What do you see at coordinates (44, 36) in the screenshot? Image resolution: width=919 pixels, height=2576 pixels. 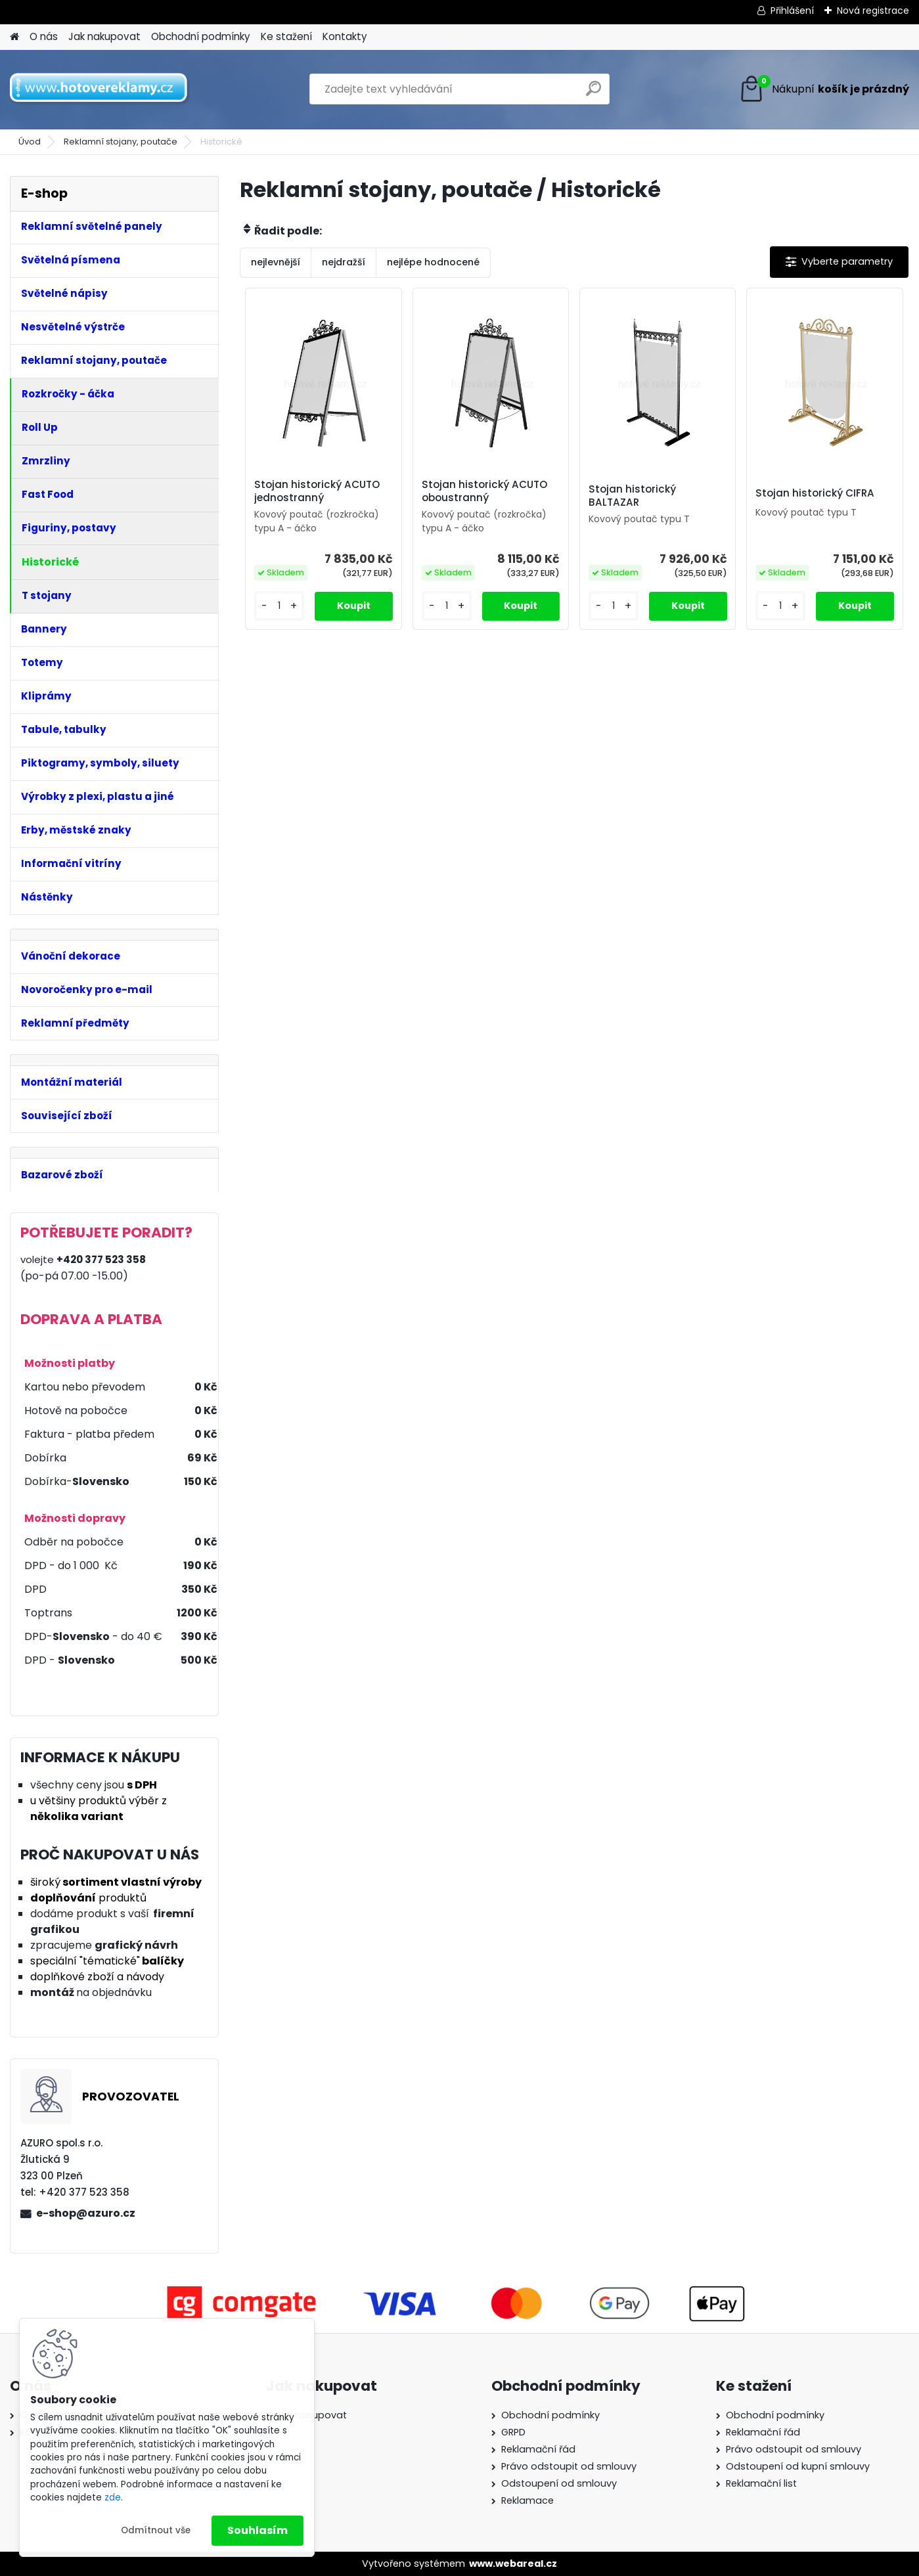 I see `O nás` at bounding box center [44, 36].